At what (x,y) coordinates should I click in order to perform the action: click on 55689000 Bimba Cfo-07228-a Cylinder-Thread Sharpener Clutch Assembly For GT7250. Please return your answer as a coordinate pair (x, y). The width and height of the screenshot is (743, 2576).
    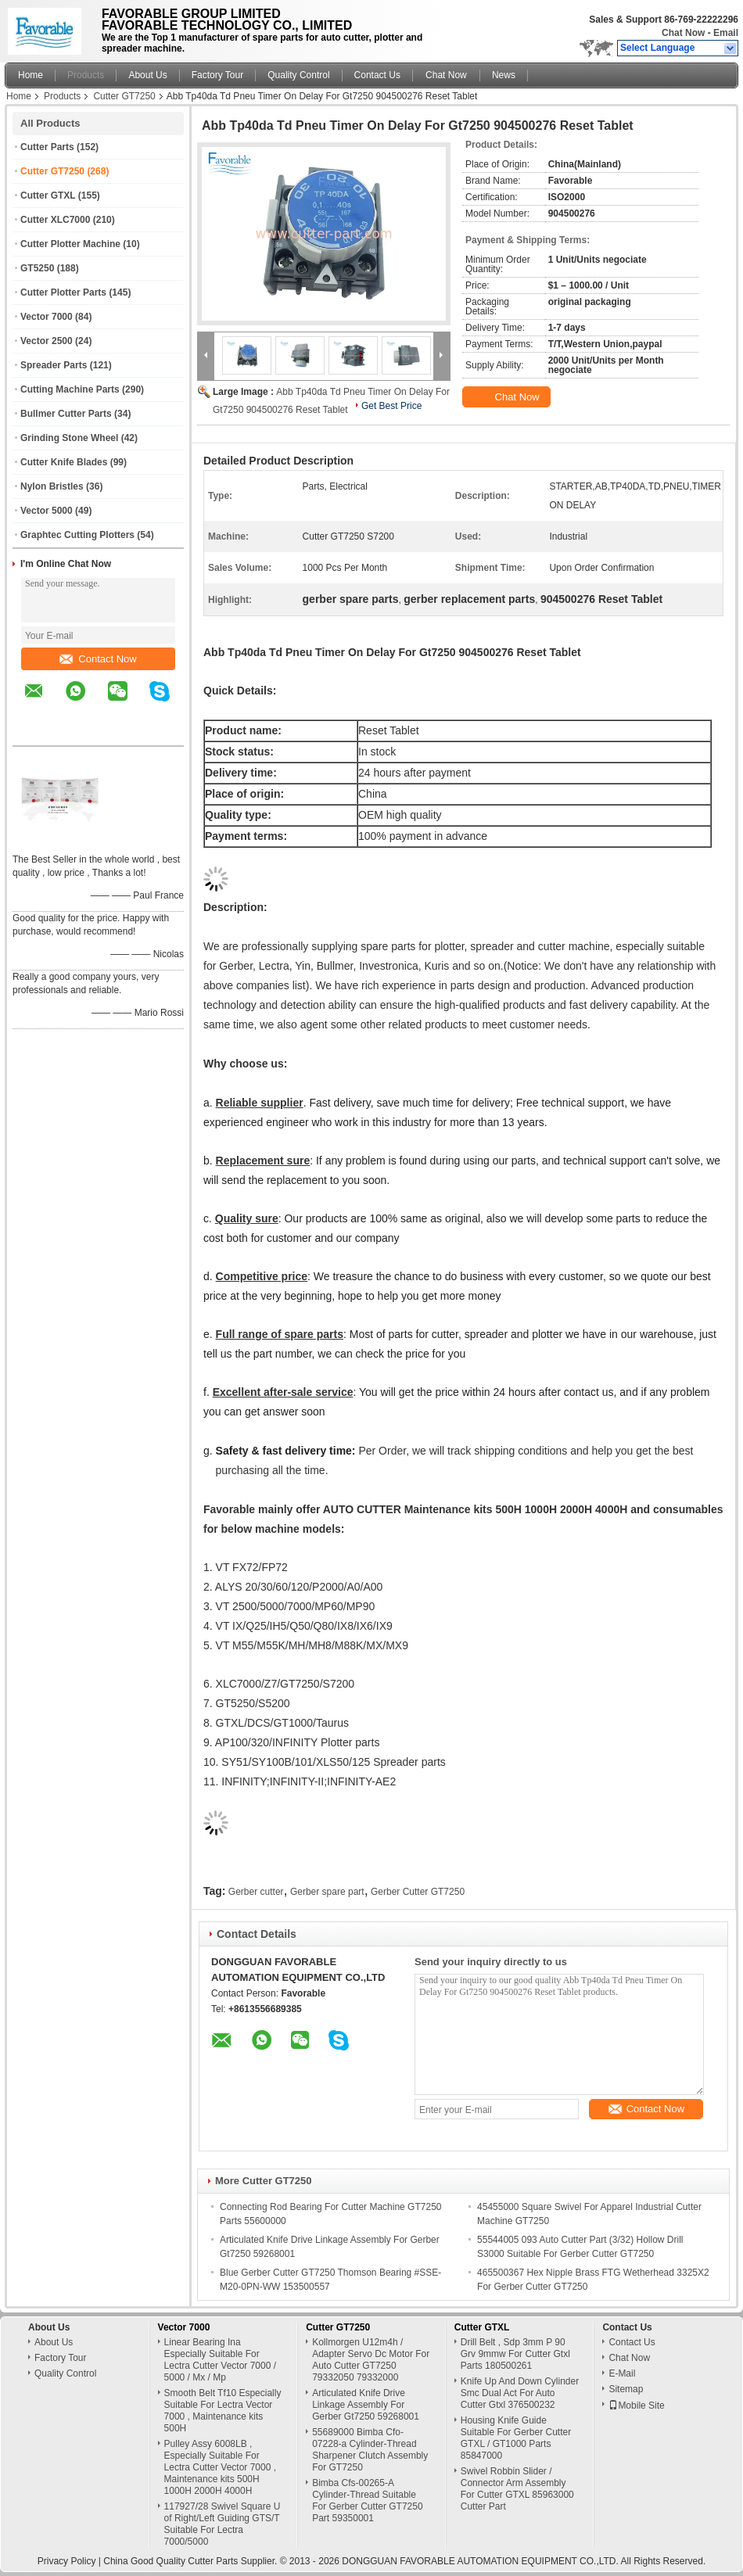
    Looking at the image, I should click on (370, 2450).